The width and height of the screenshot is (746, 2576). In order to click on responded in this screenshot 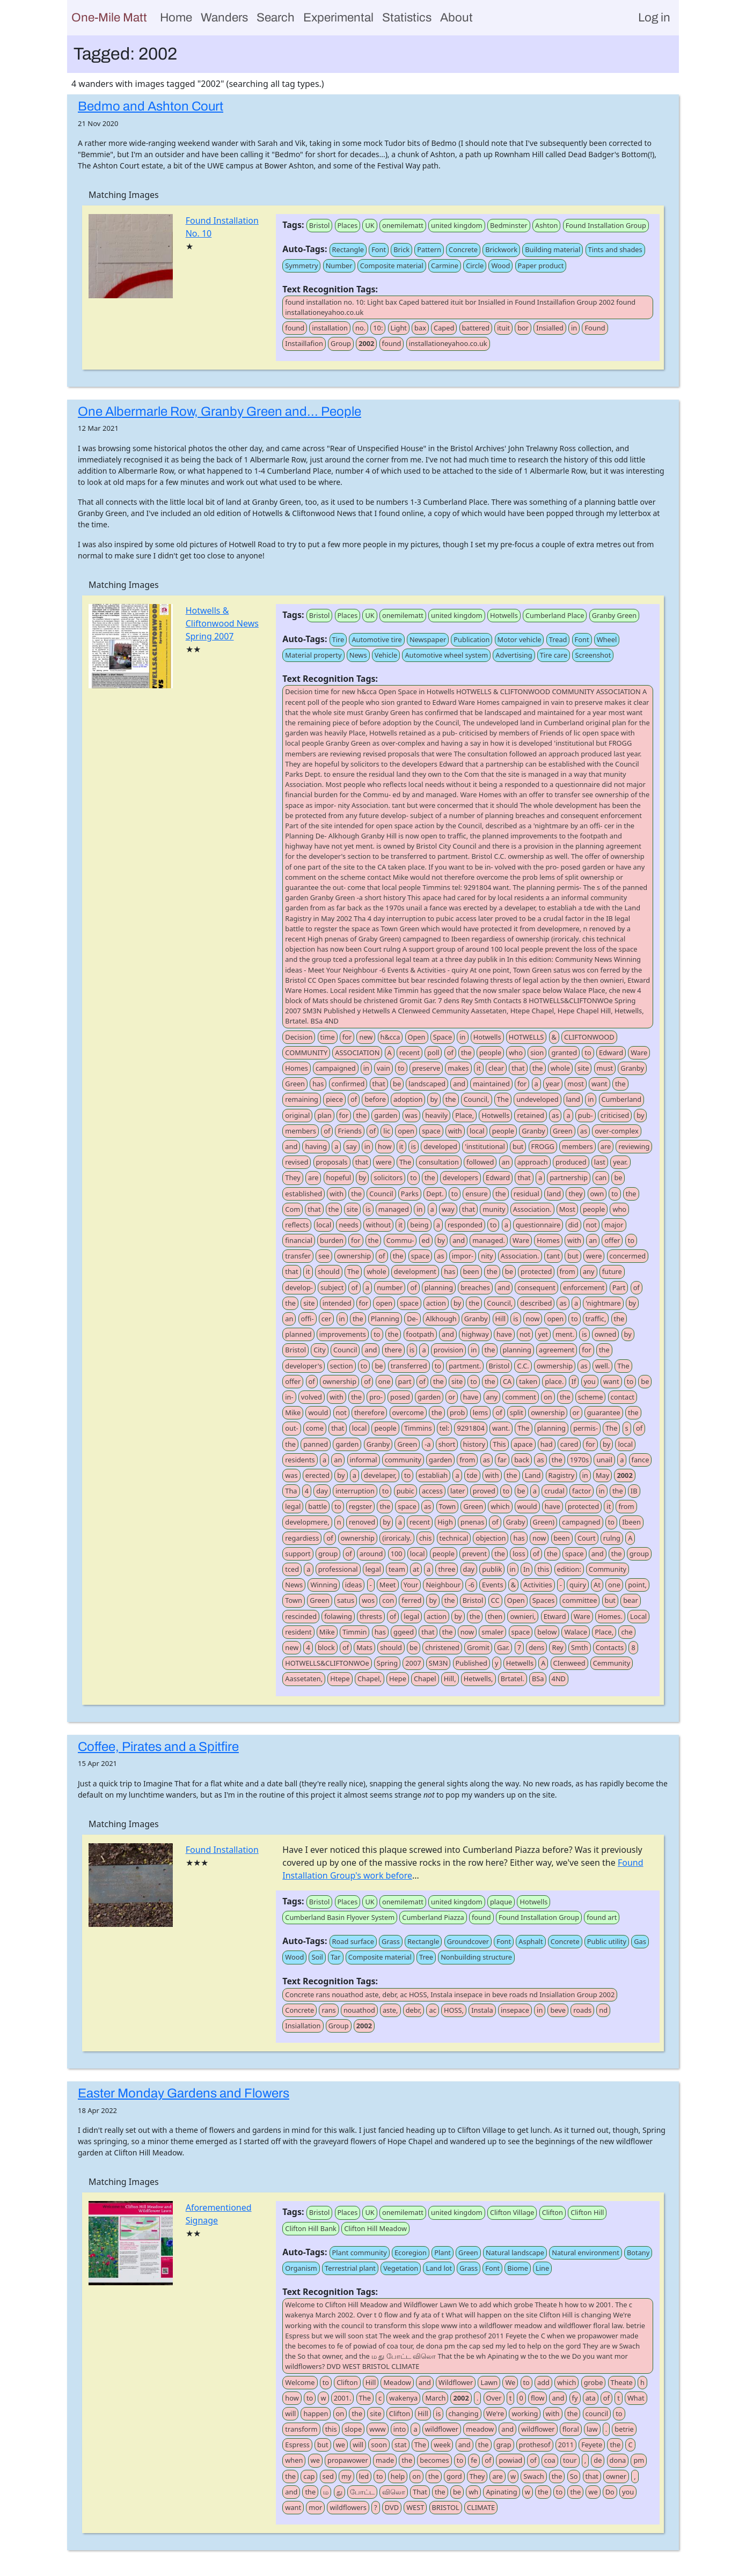, I will do `click(465, 1225)`.